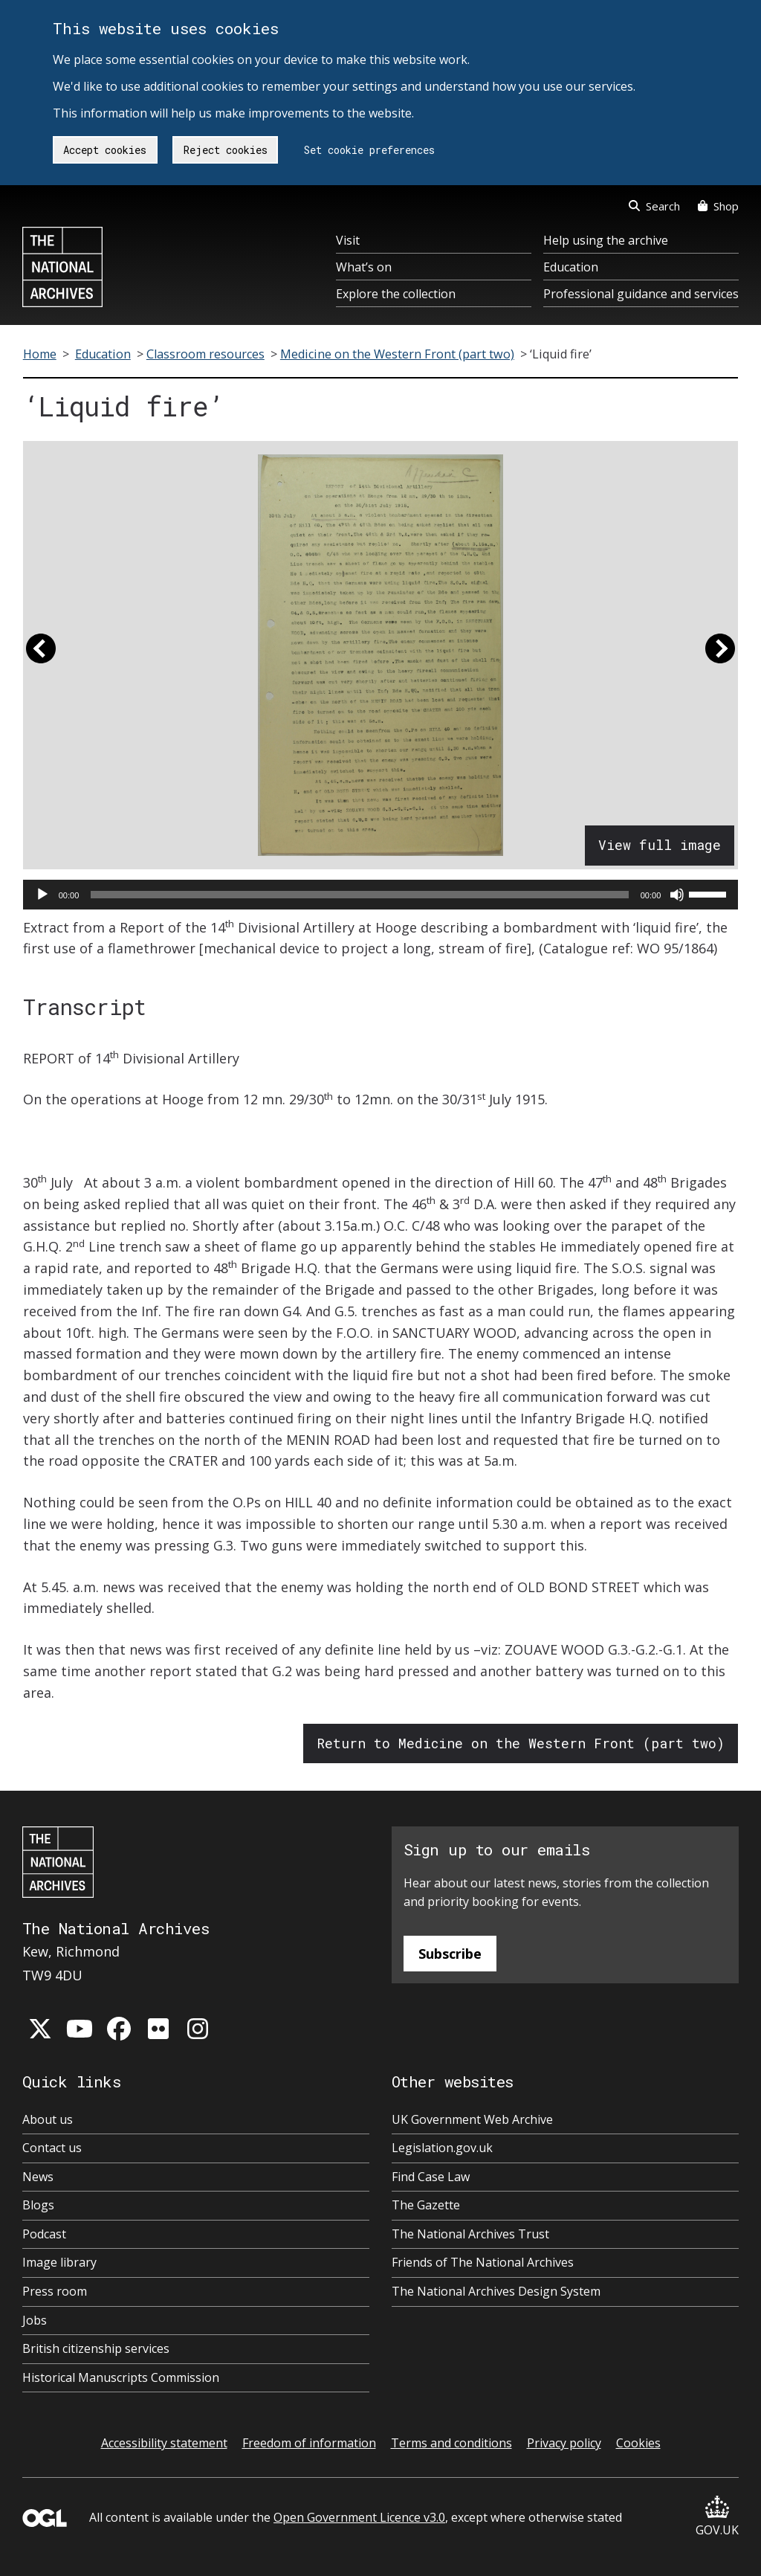  I want to click on Visit, so click(348, 240).